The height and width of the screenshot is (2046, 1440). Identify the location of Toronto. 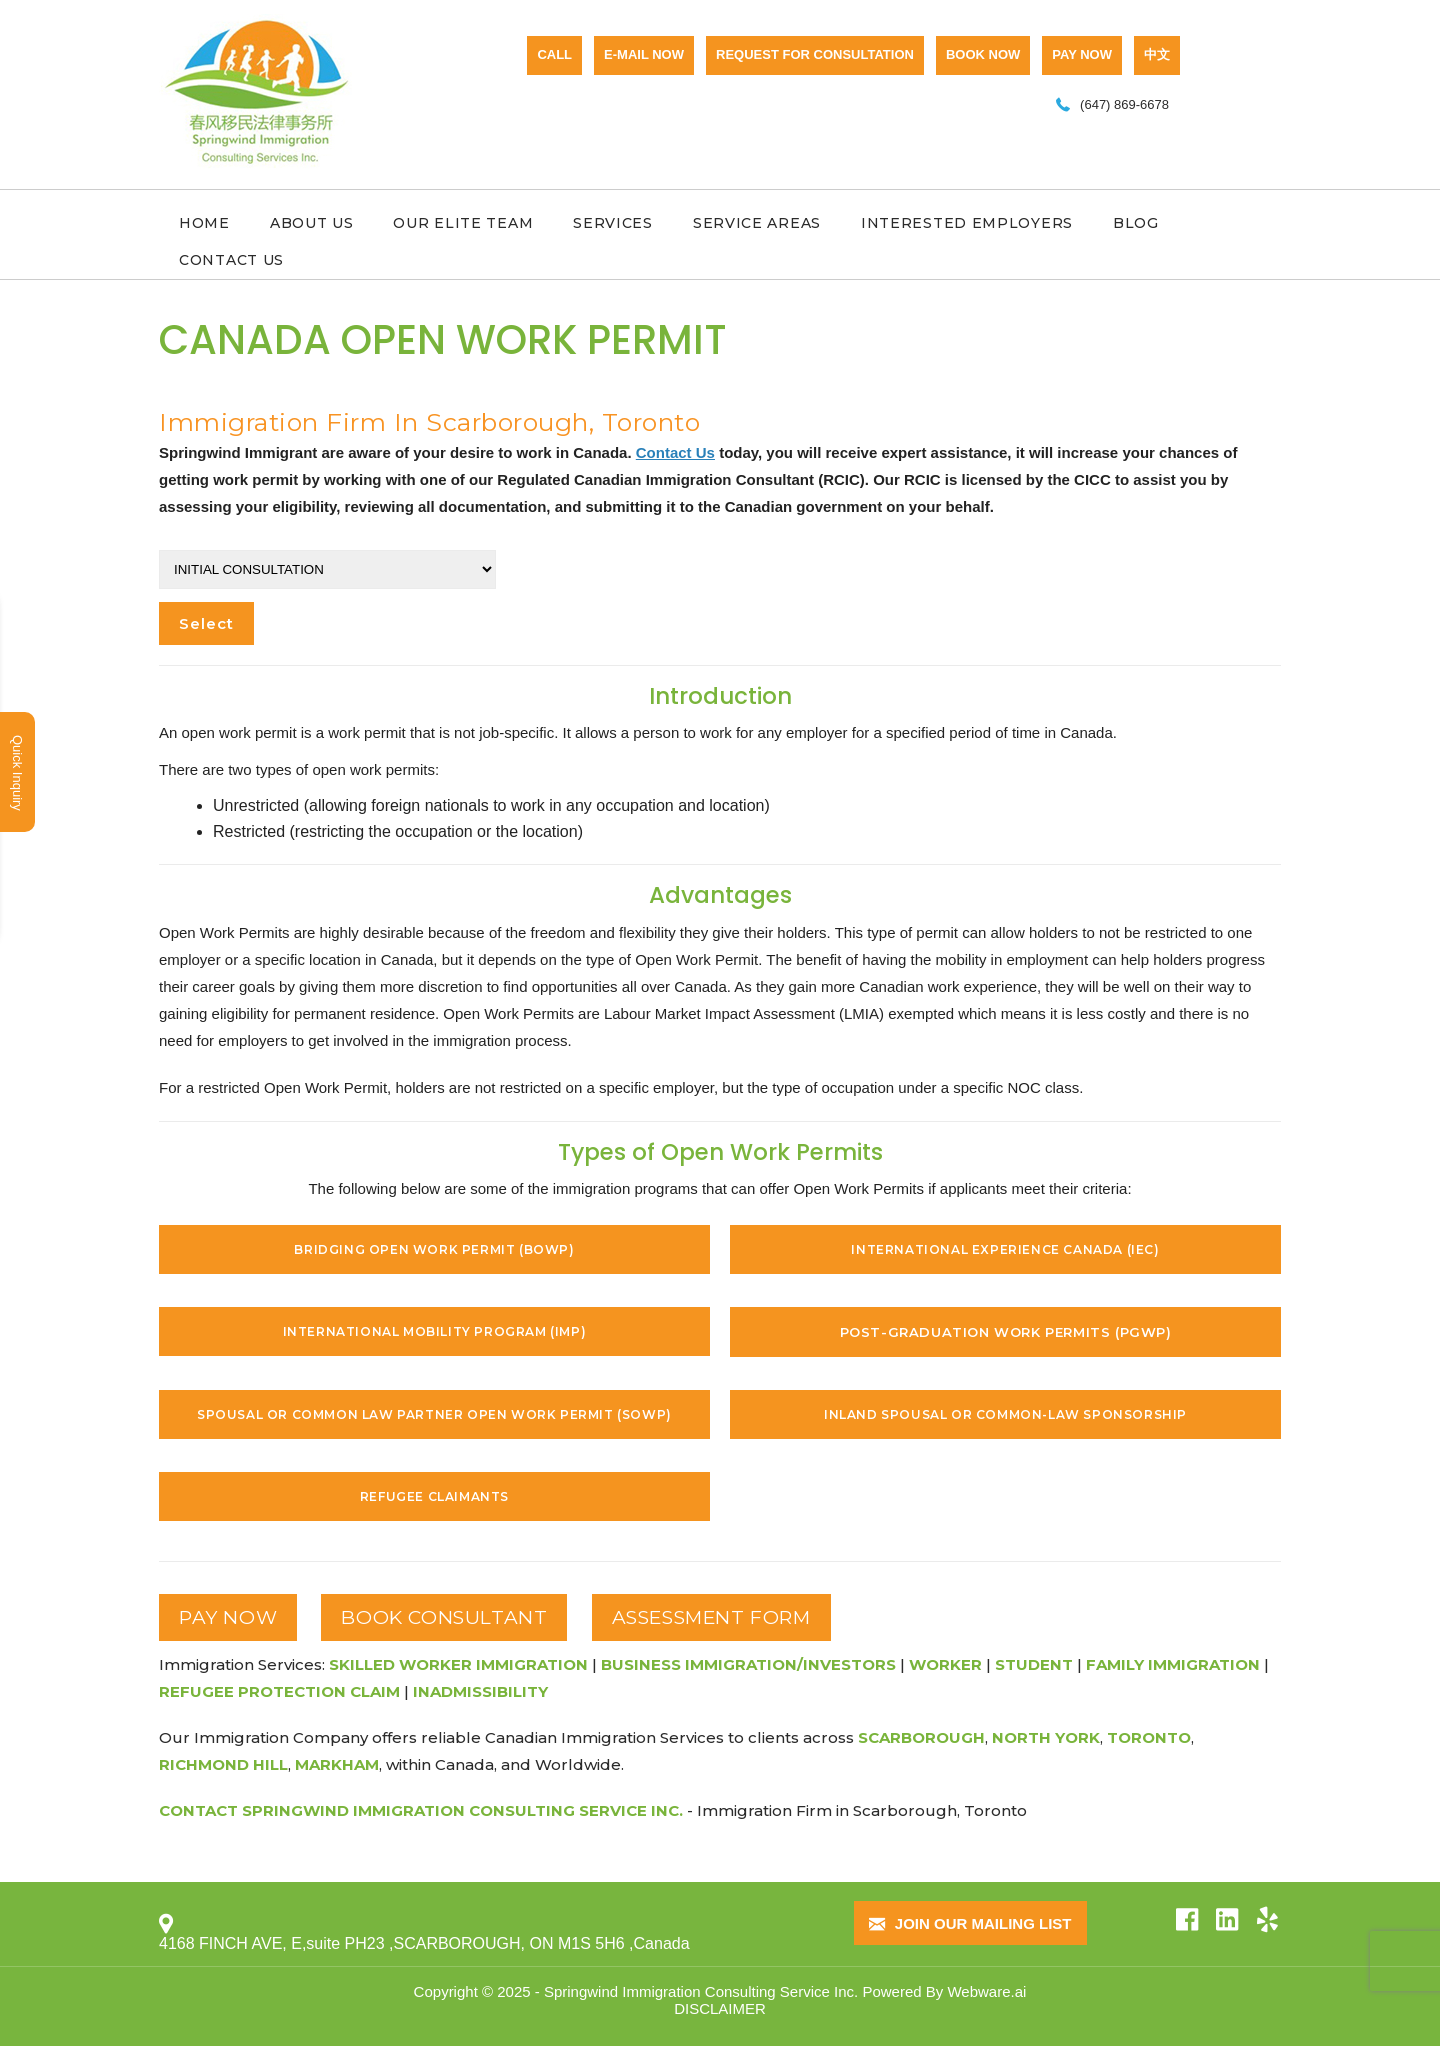
(1149, 1737).